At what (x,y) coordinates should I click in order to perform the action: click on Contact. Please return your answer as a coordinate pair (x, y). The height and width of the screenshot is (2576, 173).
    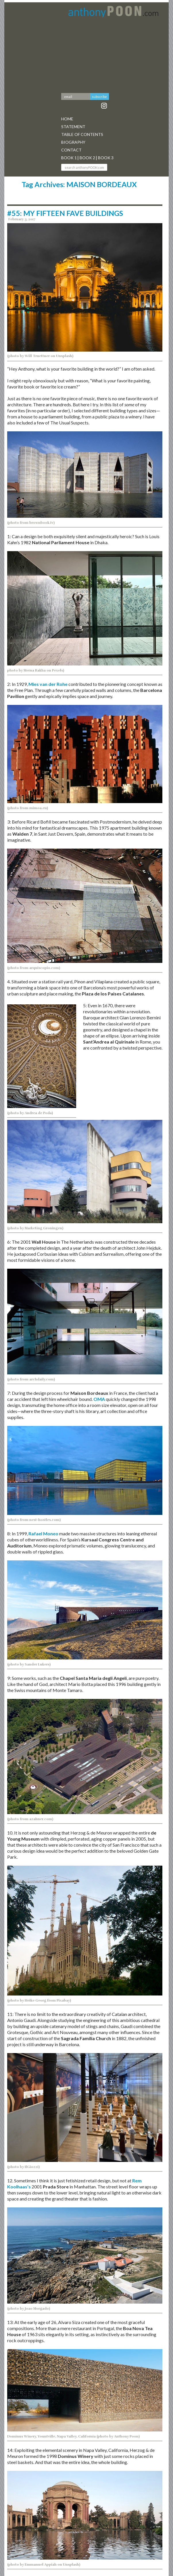
    Looking at the image, I should click on (71, 149).